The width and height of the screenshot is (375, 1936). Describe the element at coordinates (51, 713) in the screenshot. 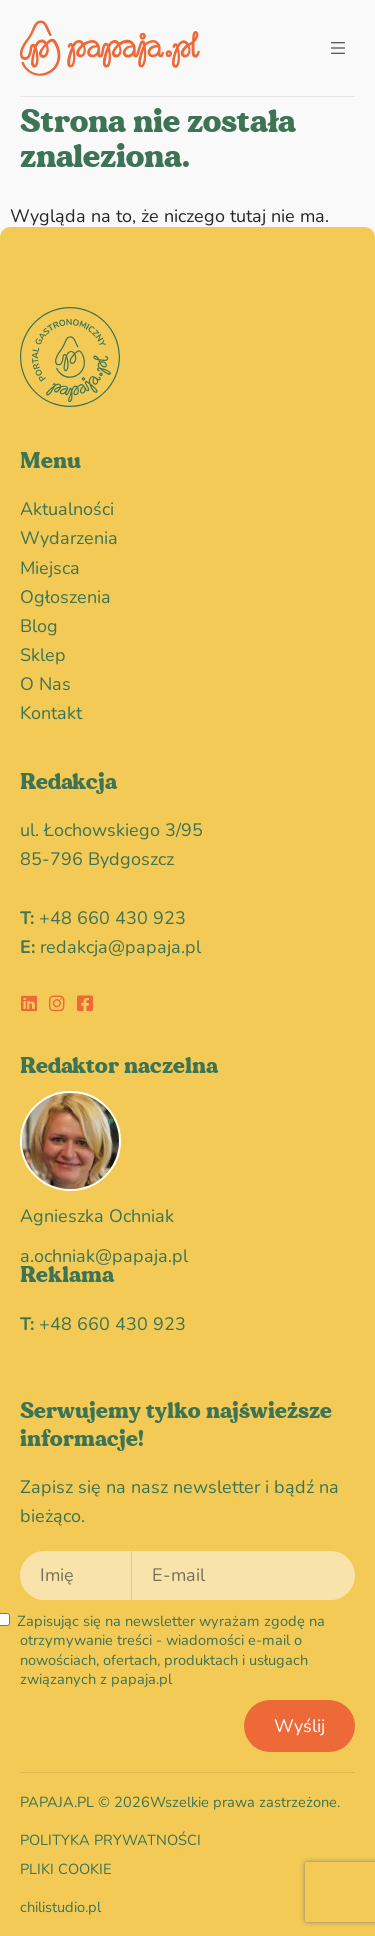

I see `Kontakt` at that location.